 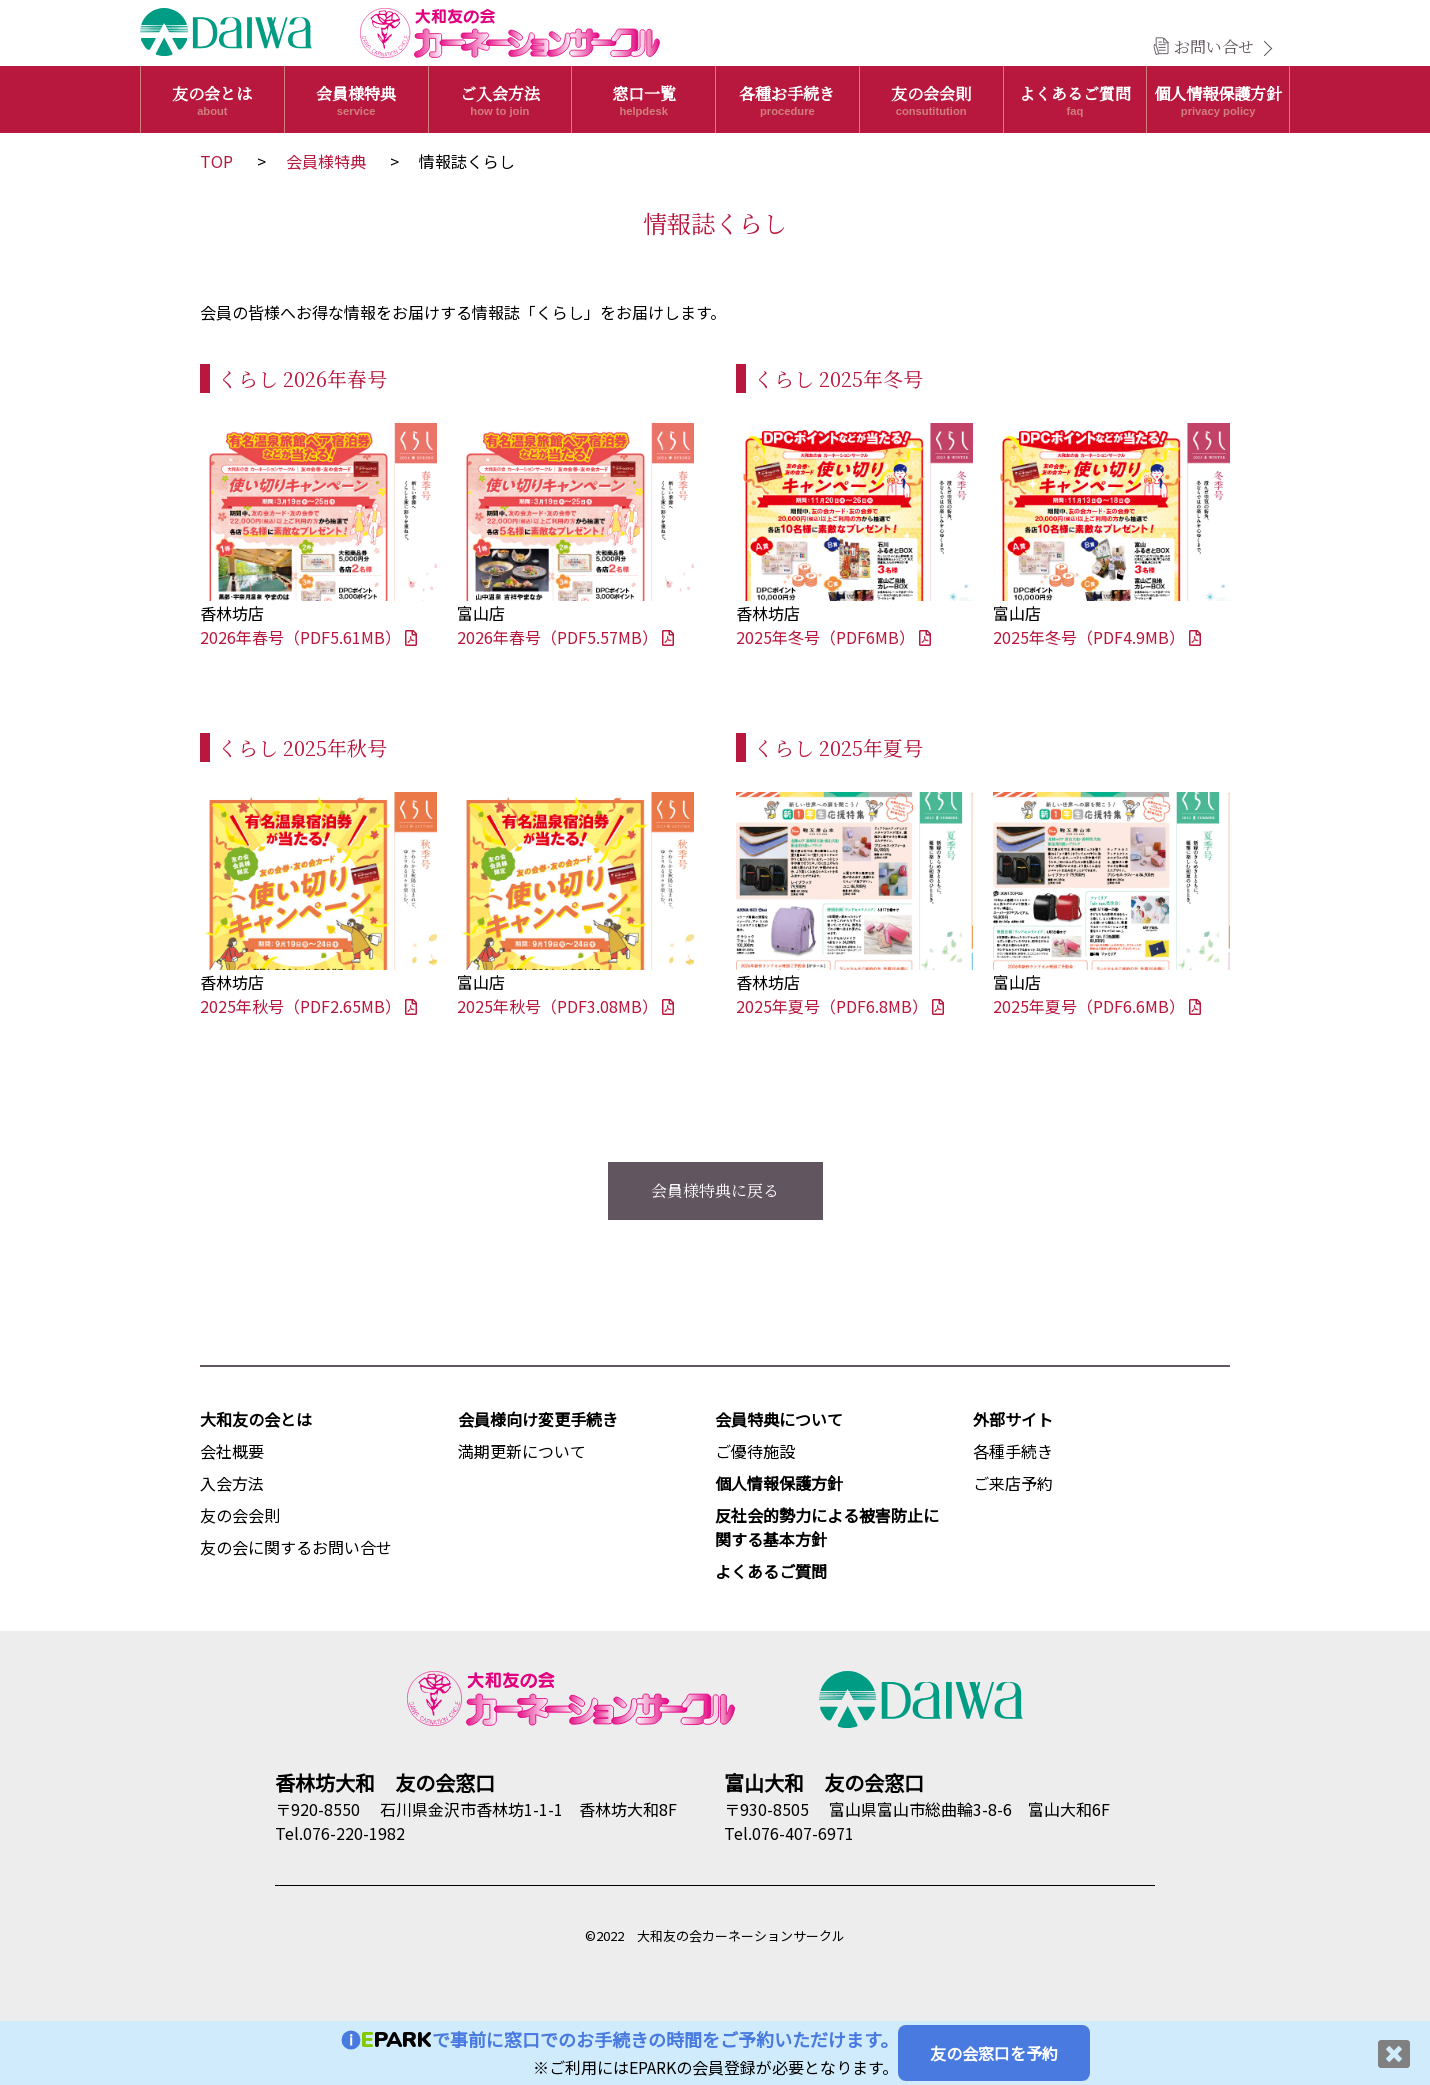 What do you see at coordinates (565, 1006) in the screenshot?
I see `2025年秋号（PDF3.08MB）` at bounding box center [565, 1006].